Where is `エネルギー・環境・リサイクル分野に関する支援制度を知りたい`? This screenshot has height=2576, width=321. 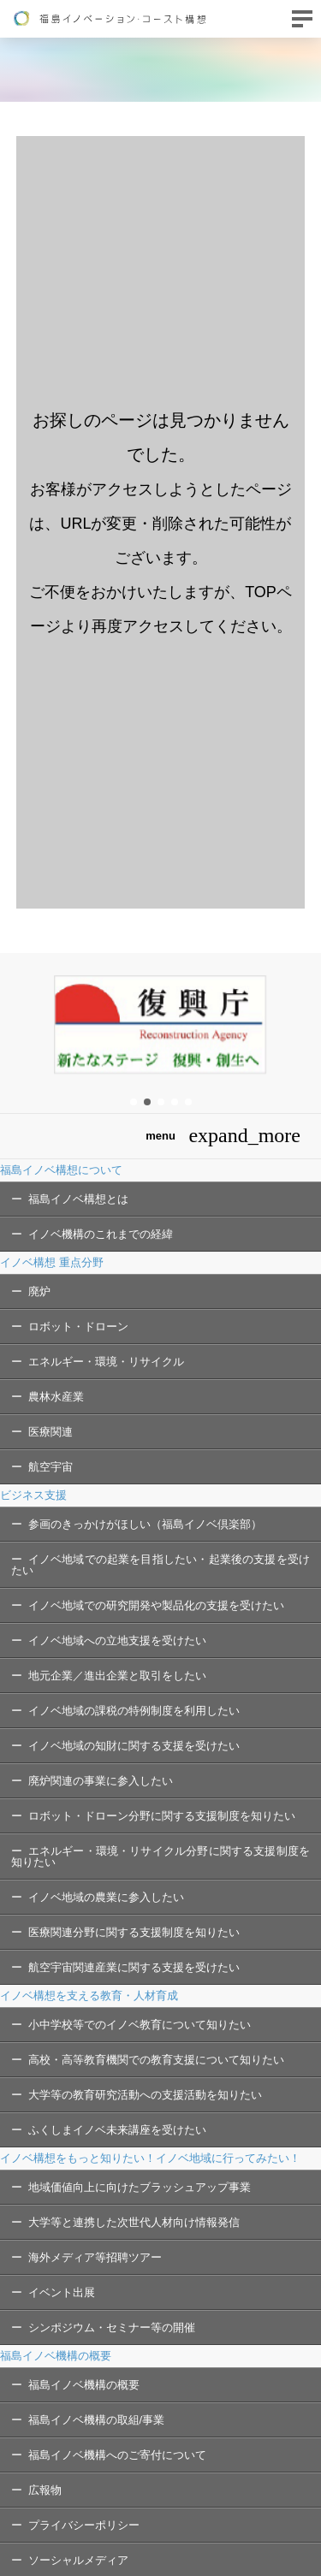 エネルギー・環境・リサイクル分野に関する支援制度を知りたい is located at coordinates (160, 1856).